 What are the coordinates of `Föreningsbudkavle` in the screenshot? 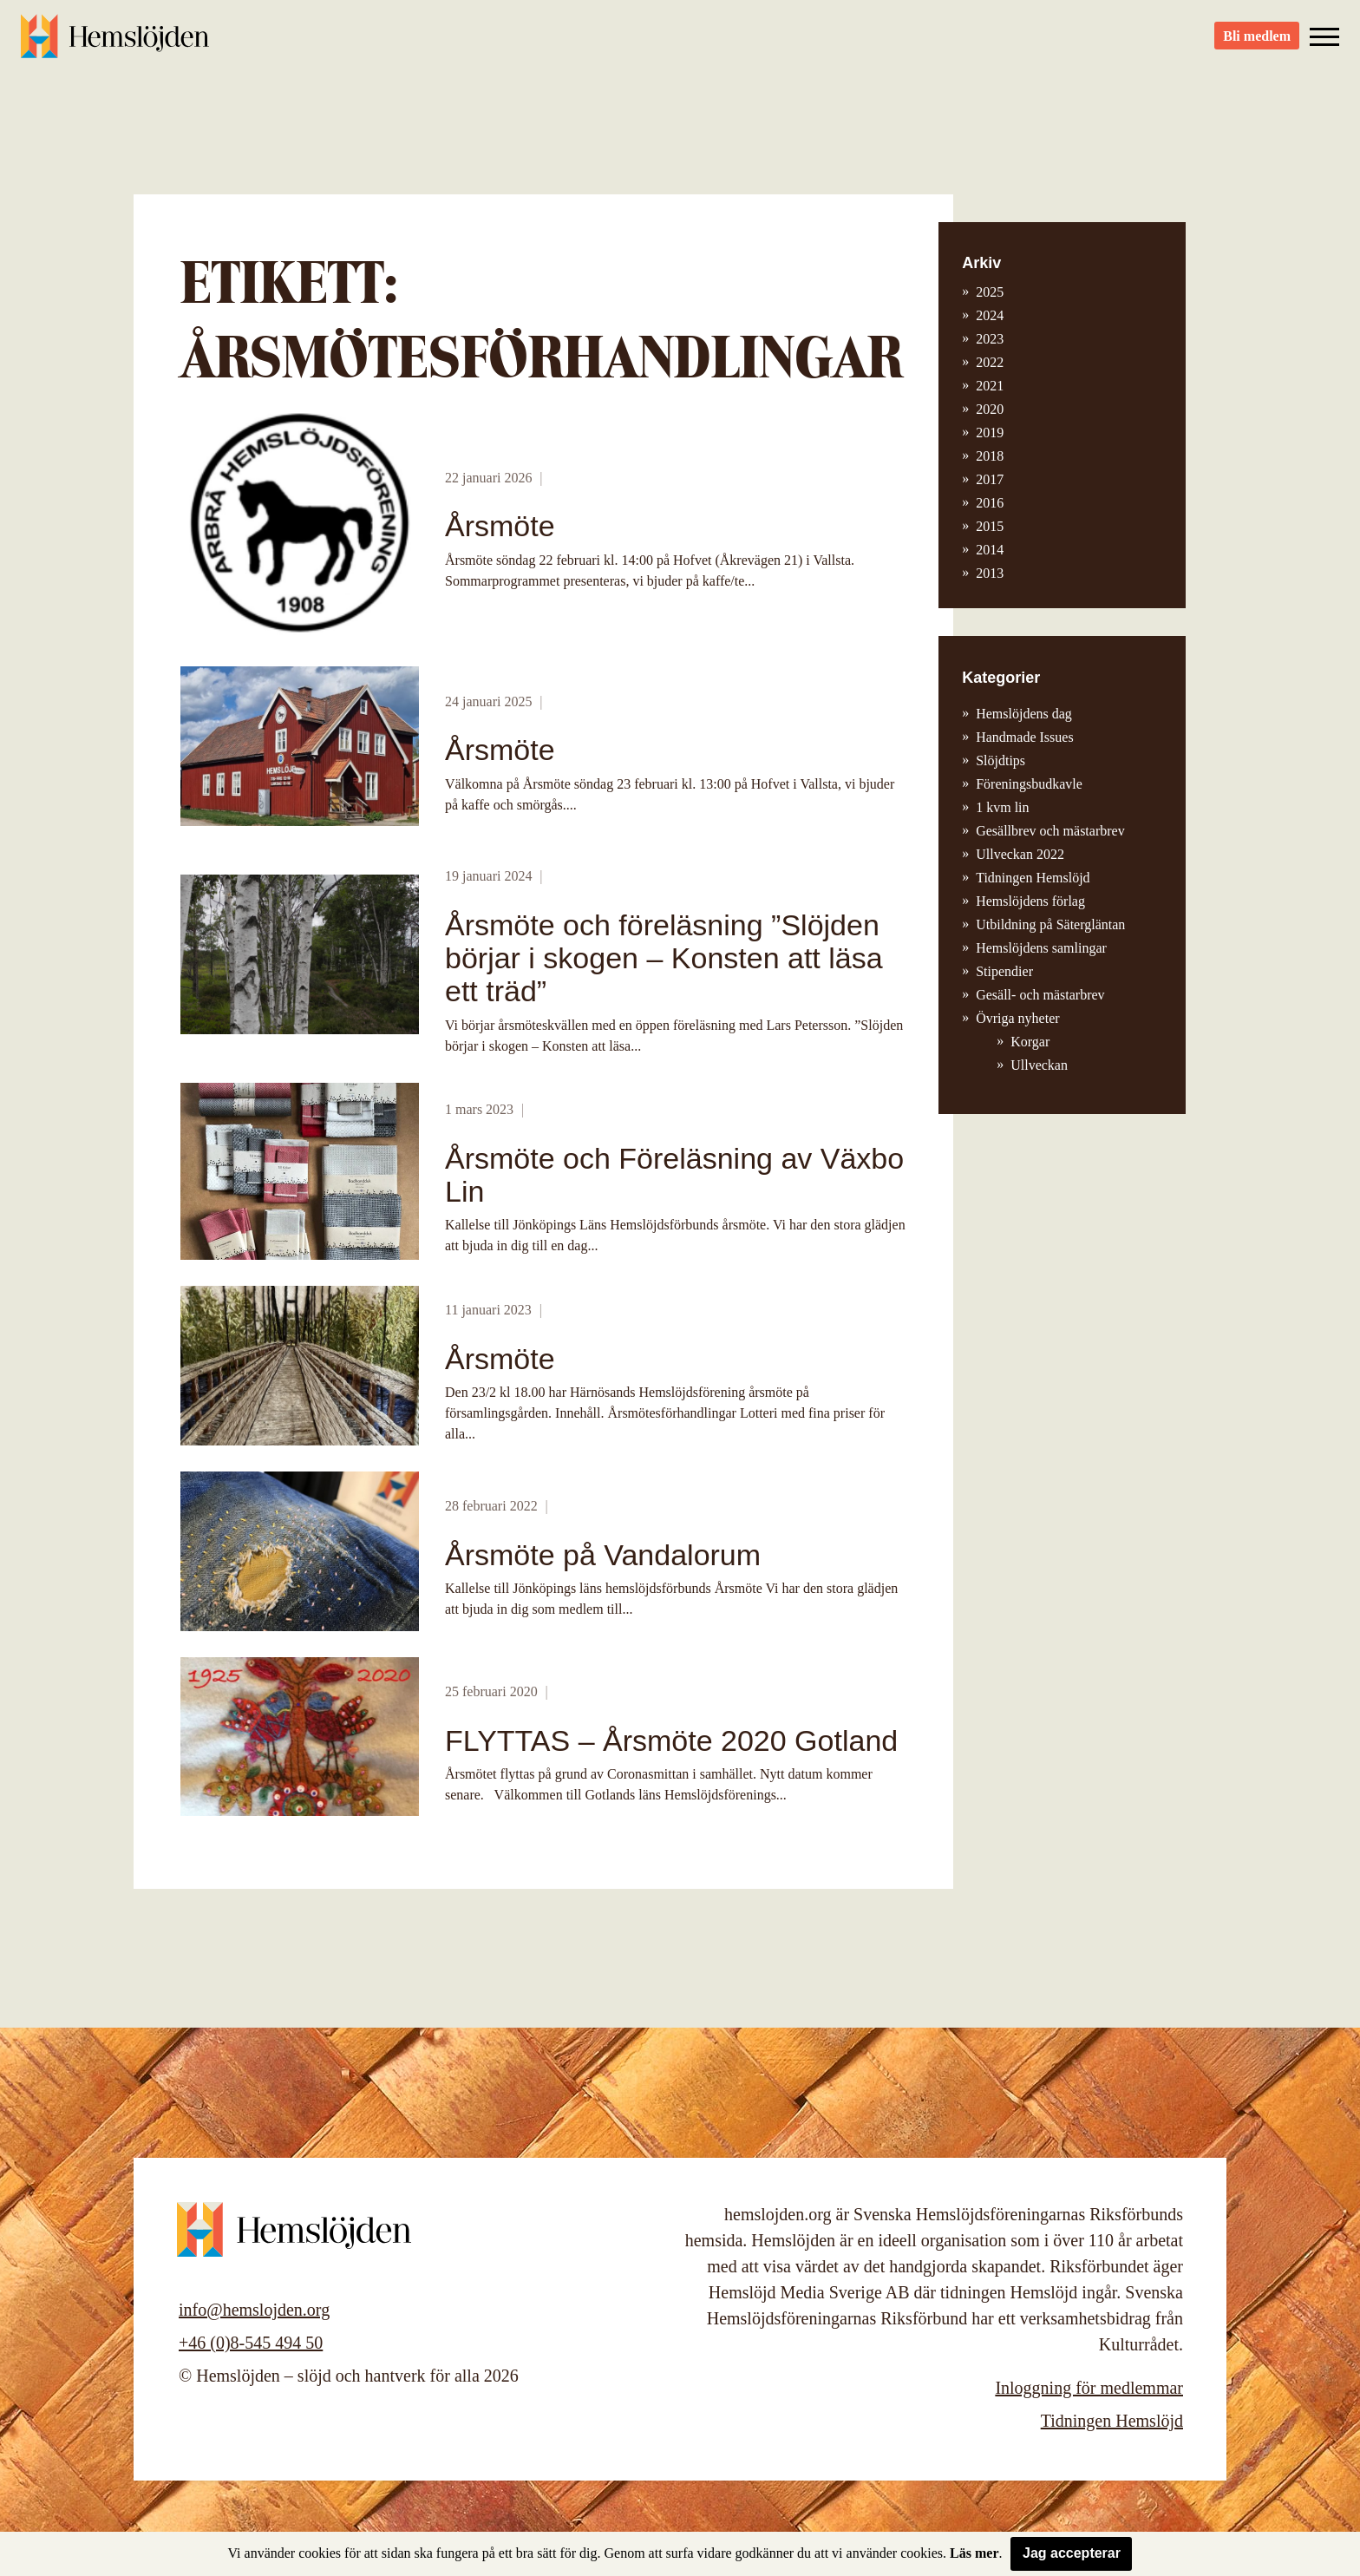 It's located at (1029, 784).